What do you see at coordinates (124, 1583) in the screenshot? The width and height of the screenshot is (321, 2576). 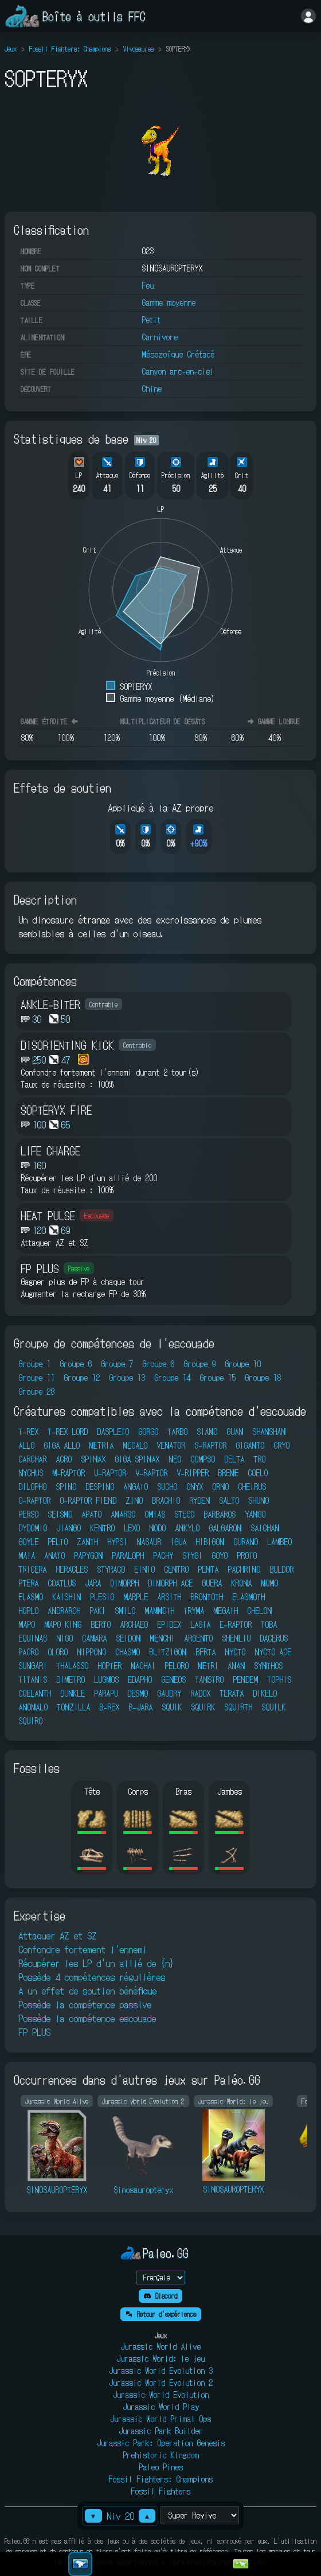 I see `DIMORPH` at bounding box center [124, 1583].